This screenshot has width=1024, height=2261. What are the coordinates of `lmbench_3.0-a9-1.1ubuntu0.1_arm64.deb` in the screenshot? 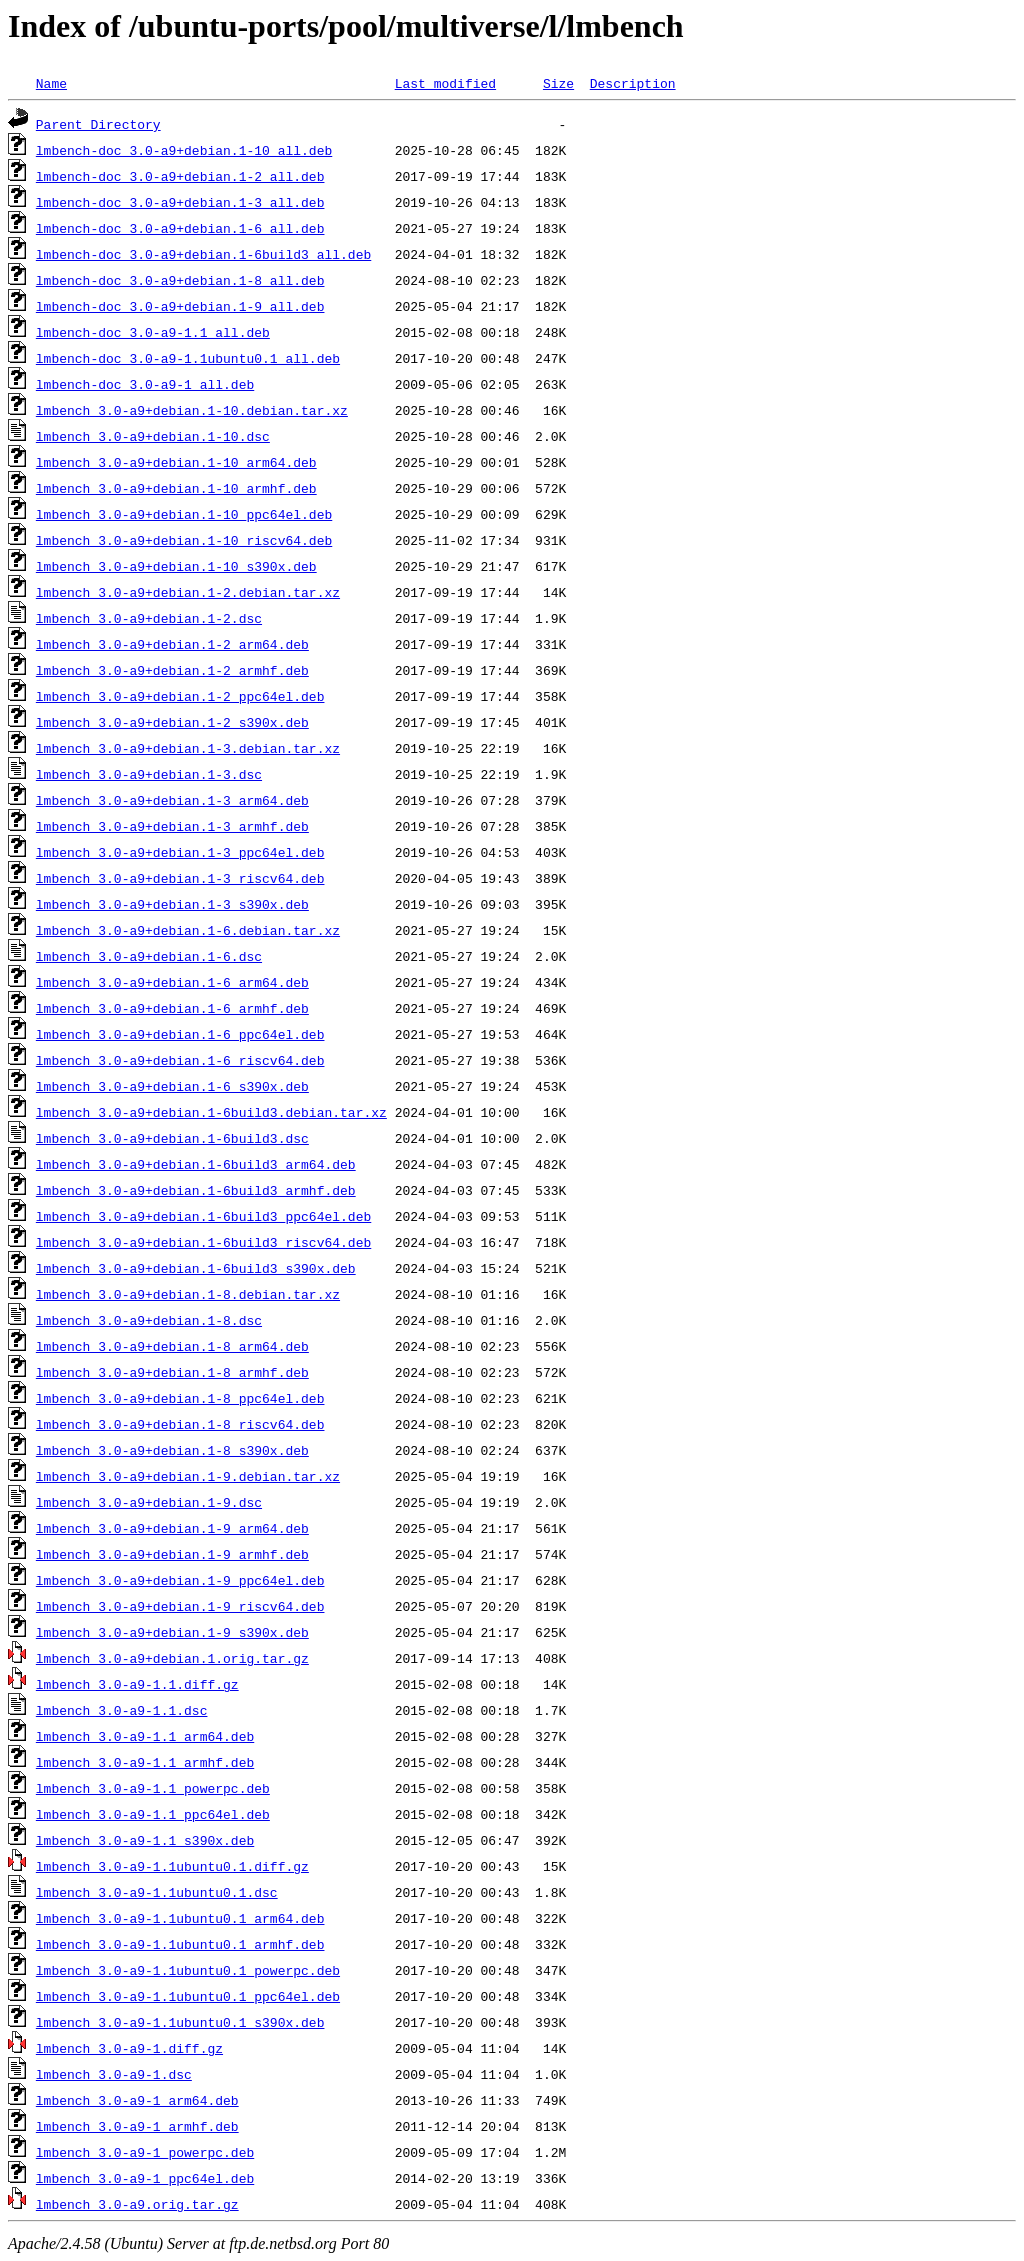 It's located at (180, 1918).